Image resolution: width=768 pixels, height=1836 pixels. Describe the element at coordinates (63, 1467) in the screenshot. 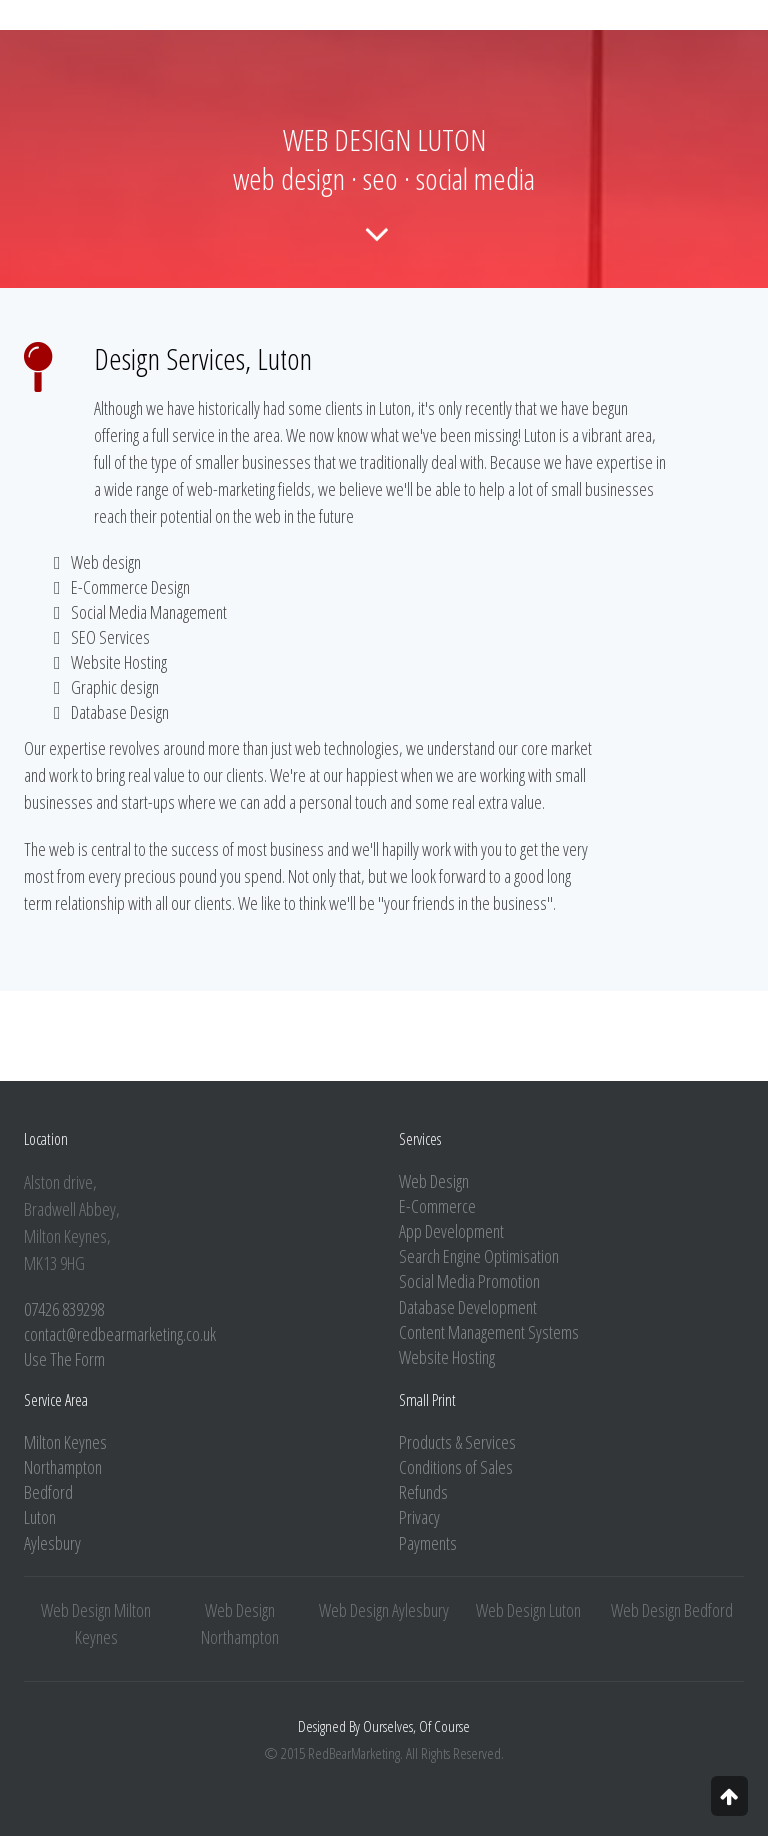

I see `Northampton` at that location.